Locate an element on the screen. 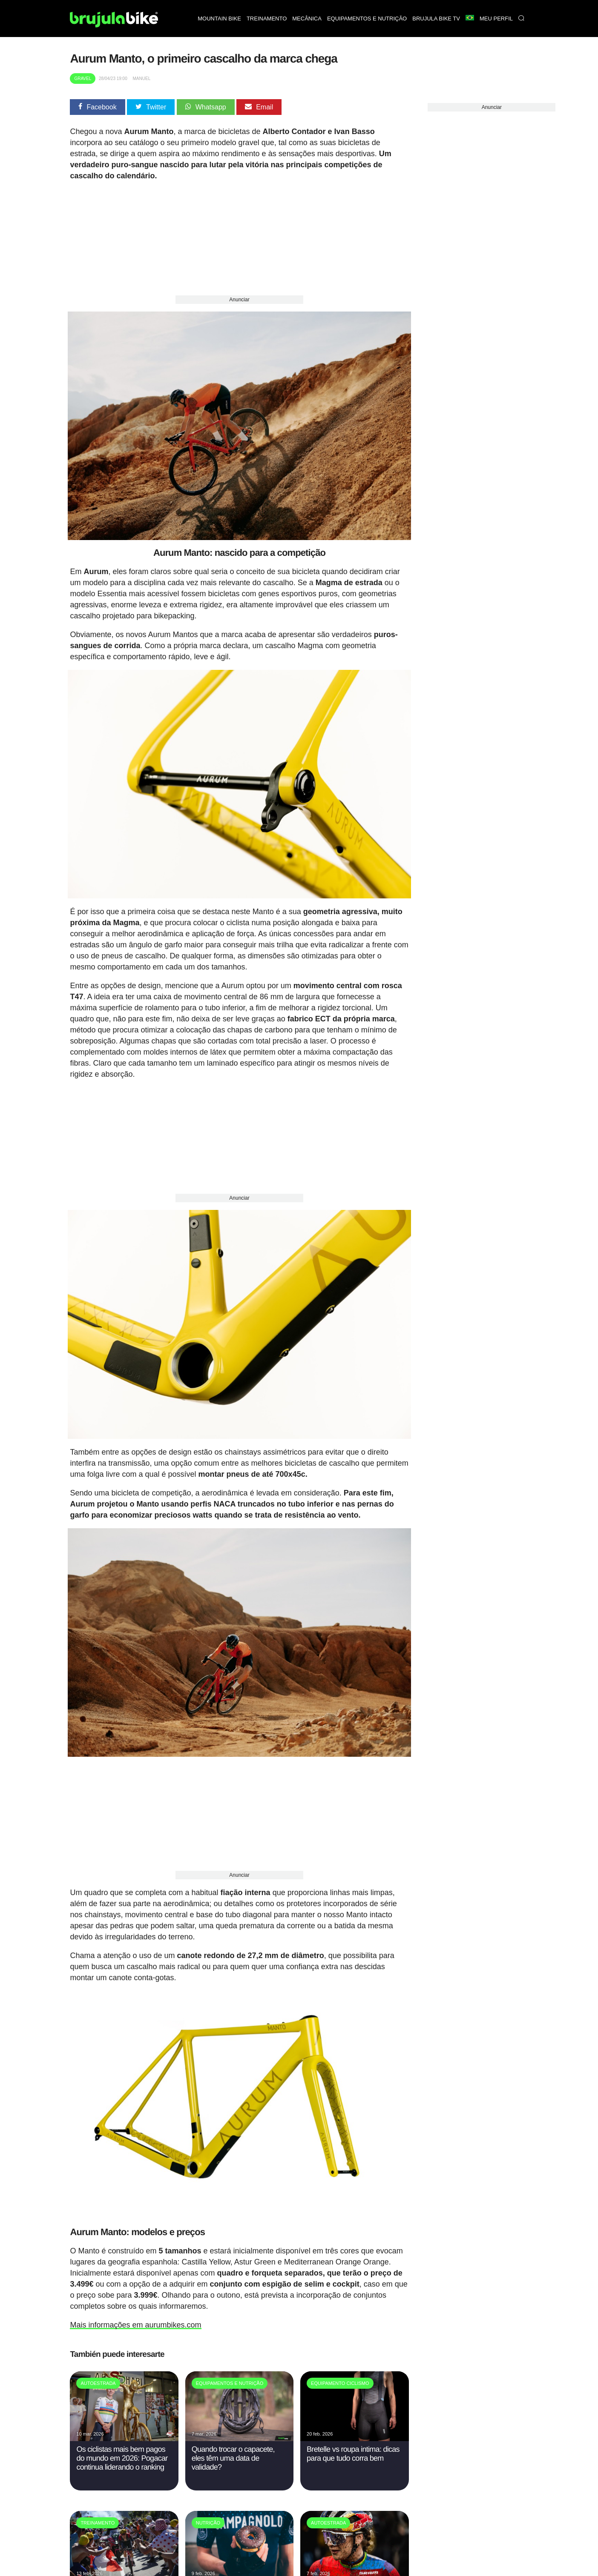  Gravel is located at coordinates (82, 78).